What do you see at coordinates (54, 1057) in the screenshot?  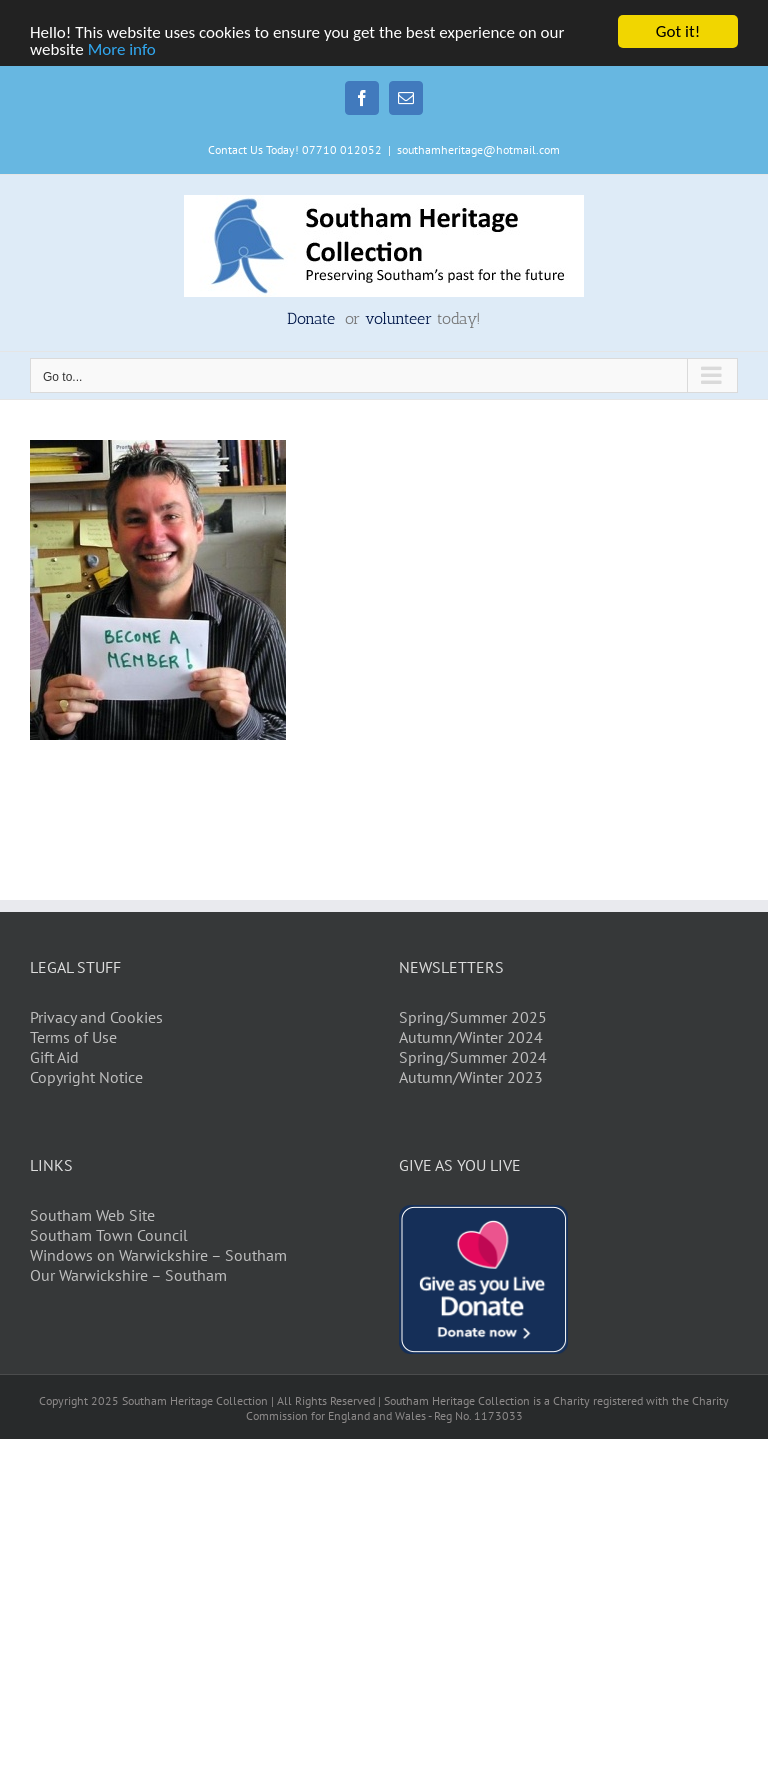 I see `Gift Aid` at bounding box center [54, 1057].